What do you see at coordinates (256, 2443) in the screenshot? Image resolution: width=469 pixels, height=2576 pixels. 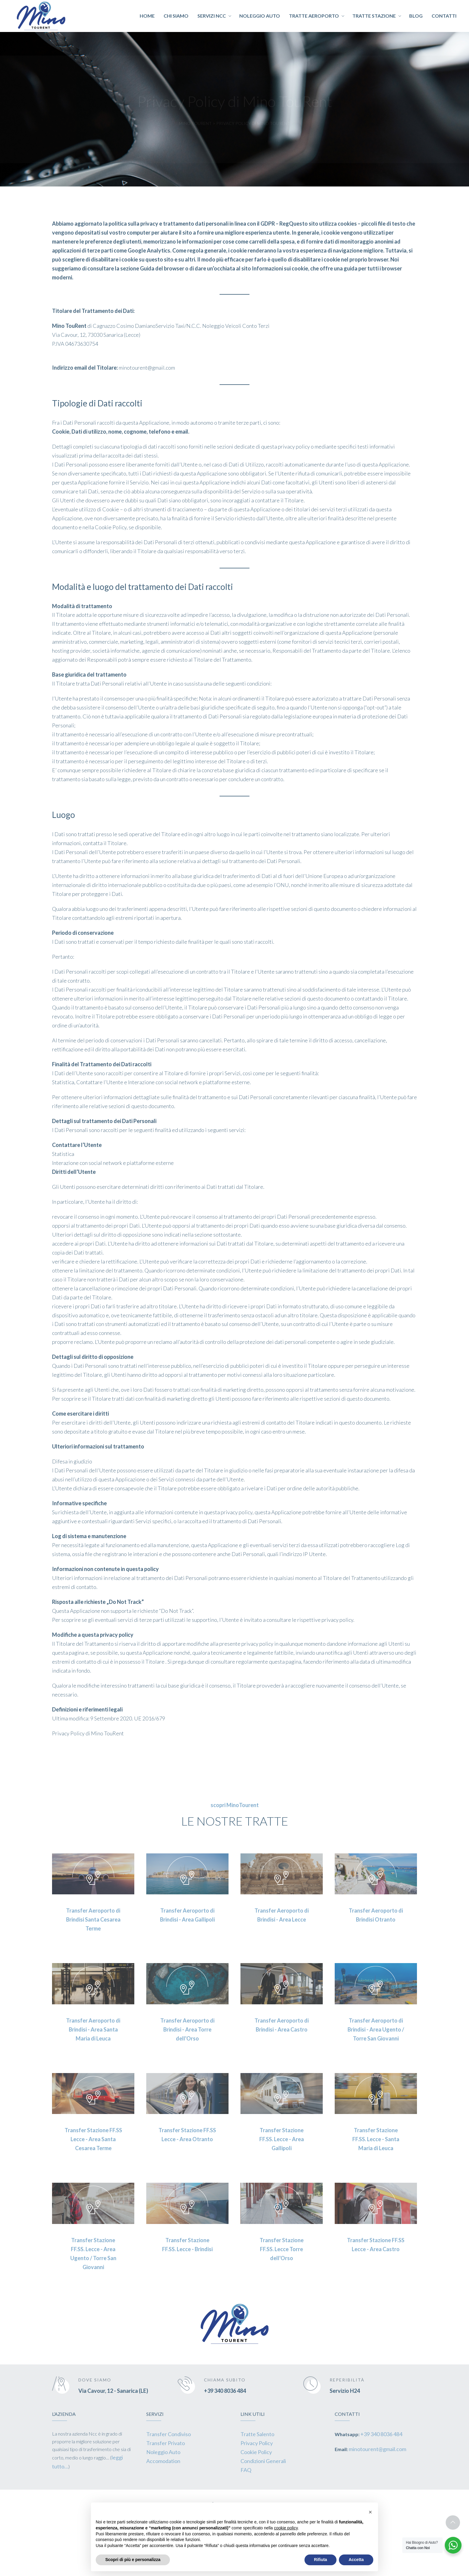 I see `Privacy Policy` at bounding box center [256, 2443].